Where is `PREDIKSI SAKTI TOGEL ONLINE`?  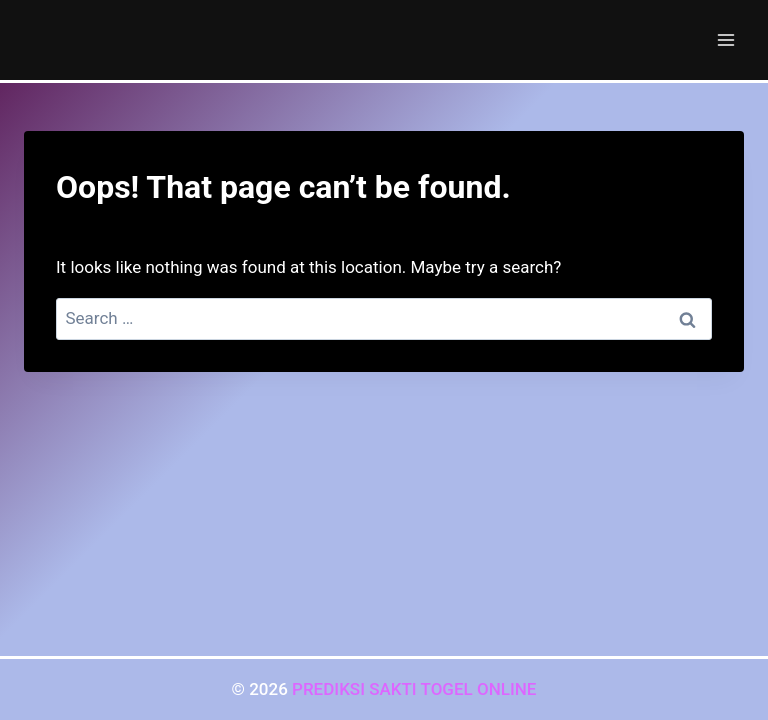 PREDIKSI SAKTI TOGEL ONLINE is located at coordinates (414, 689).